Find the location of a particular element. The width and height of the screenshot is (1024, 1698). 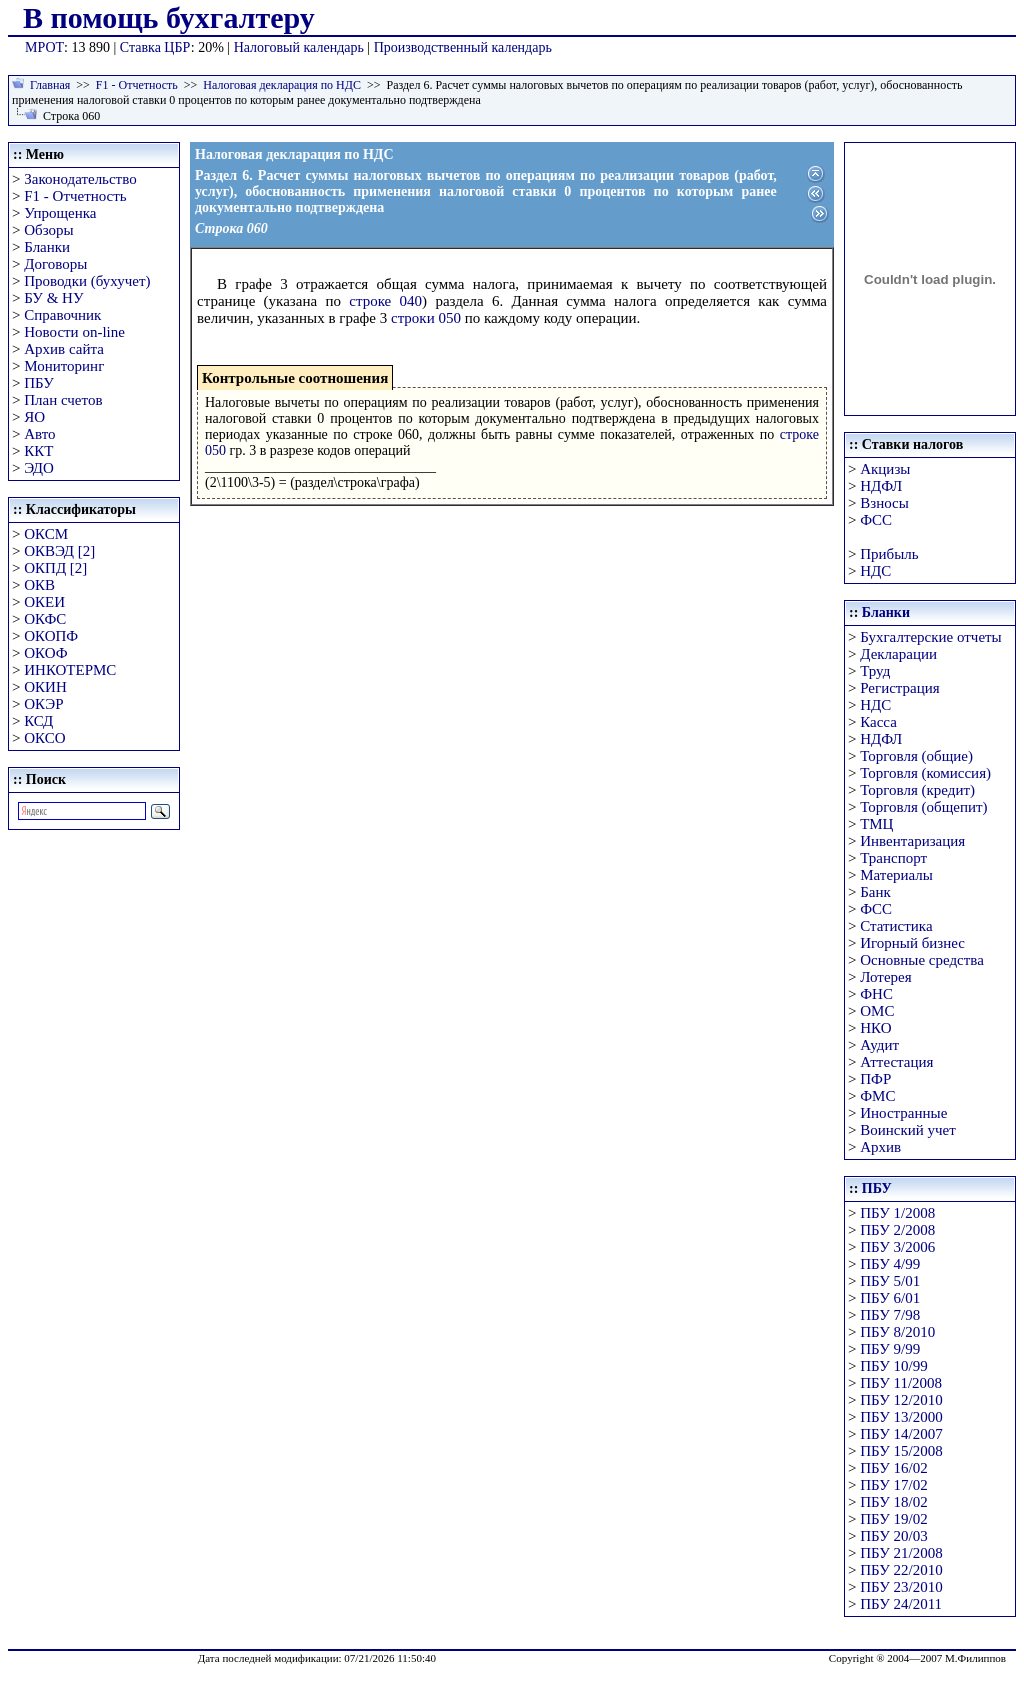

Авто is located at coordinates (39, 434).